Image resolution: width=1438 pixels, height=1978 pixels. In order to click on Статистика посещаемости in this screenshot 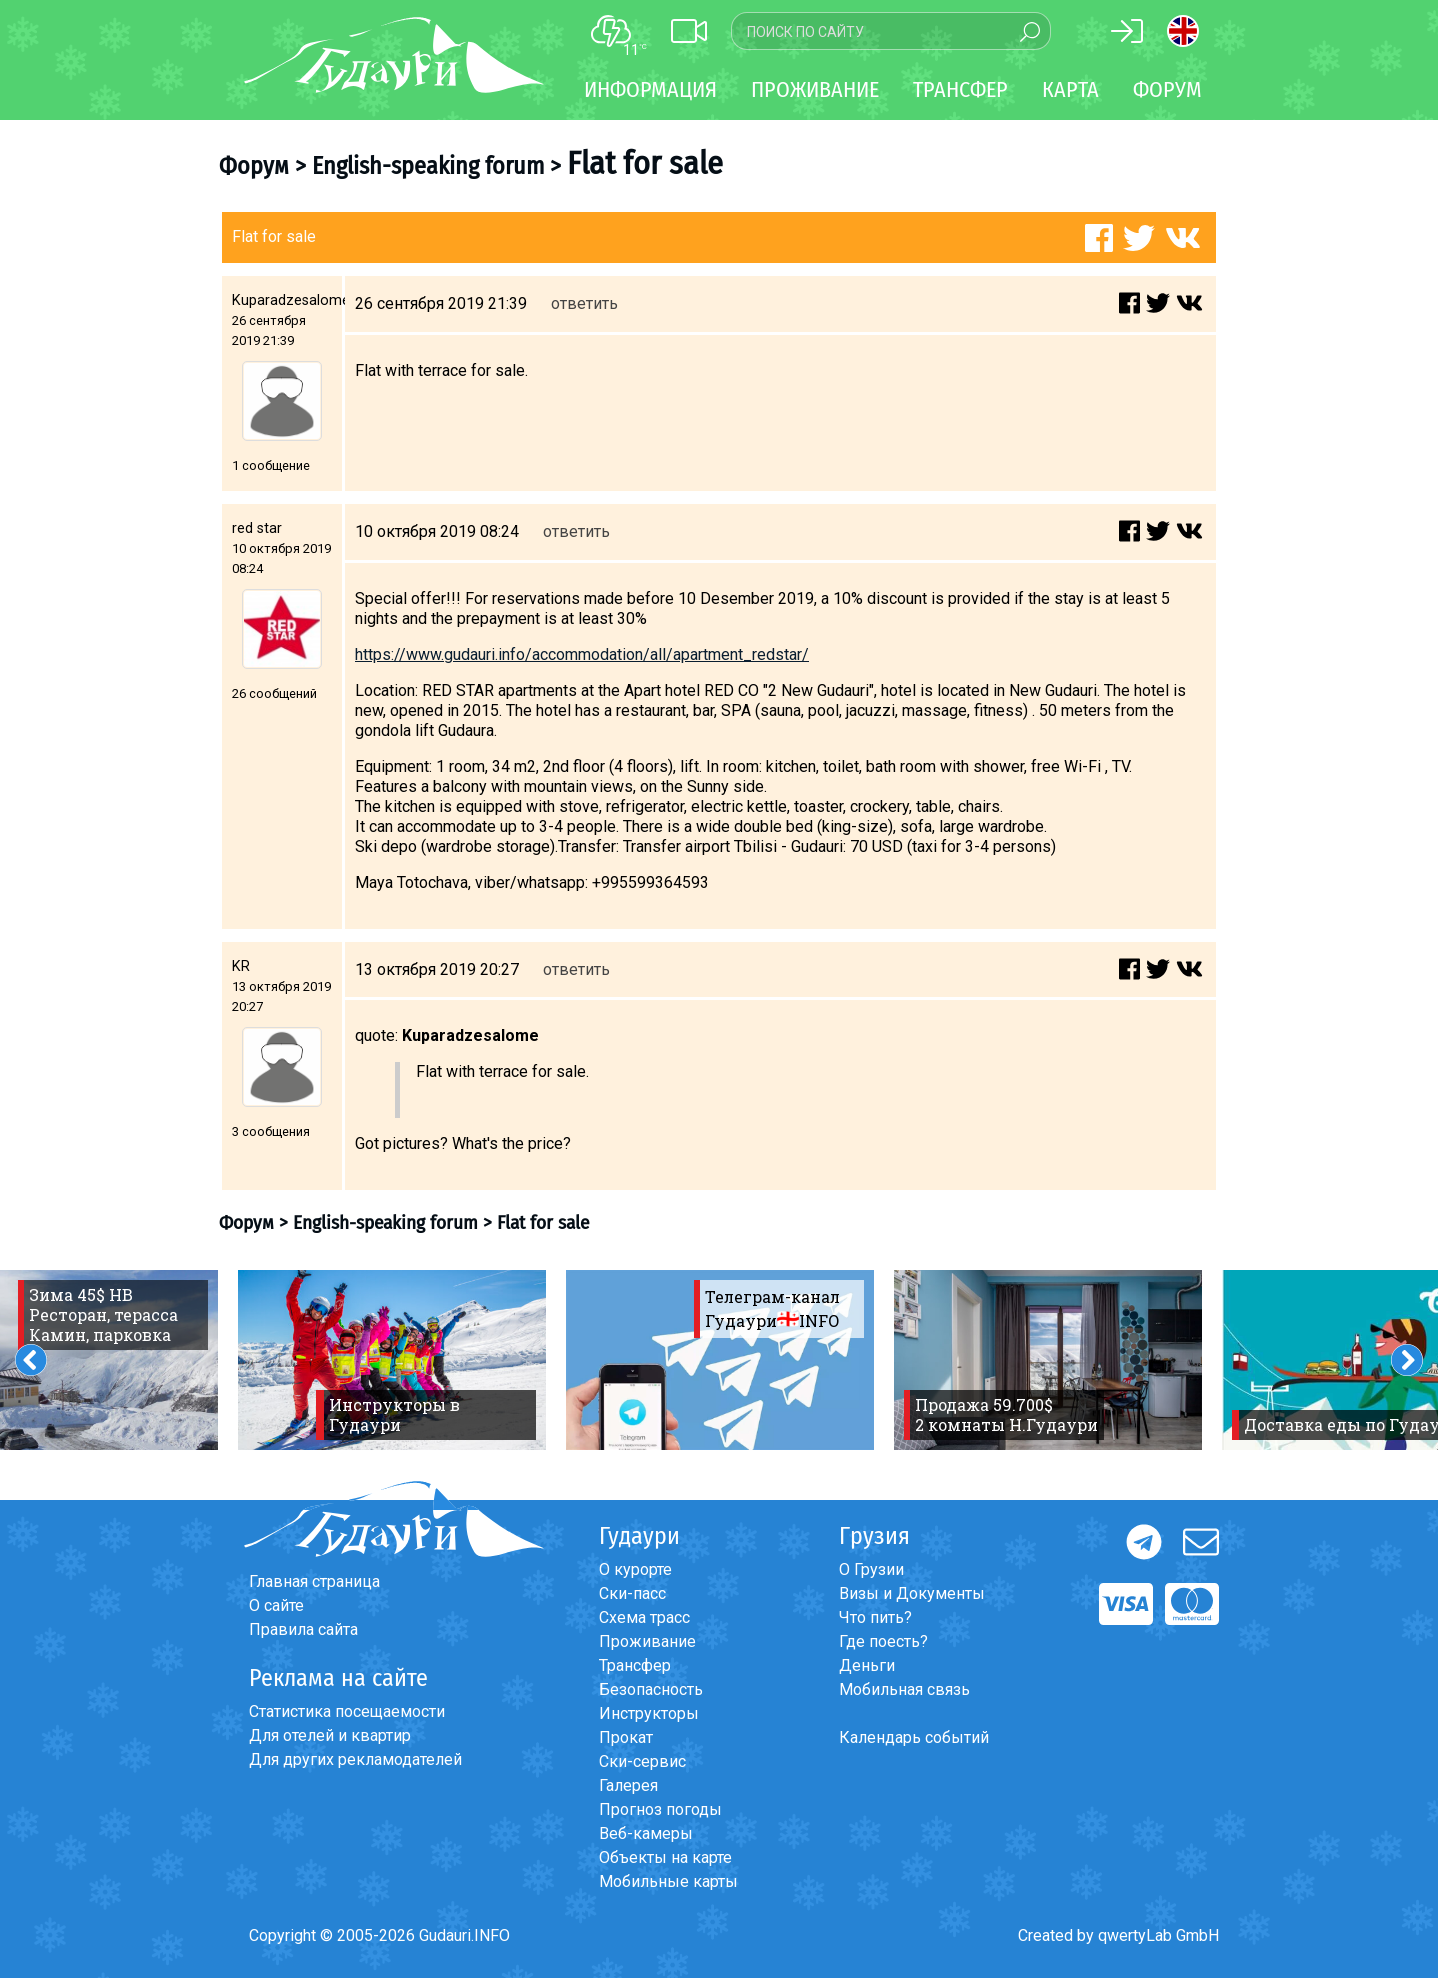, I will do `click(347, 1711)`.